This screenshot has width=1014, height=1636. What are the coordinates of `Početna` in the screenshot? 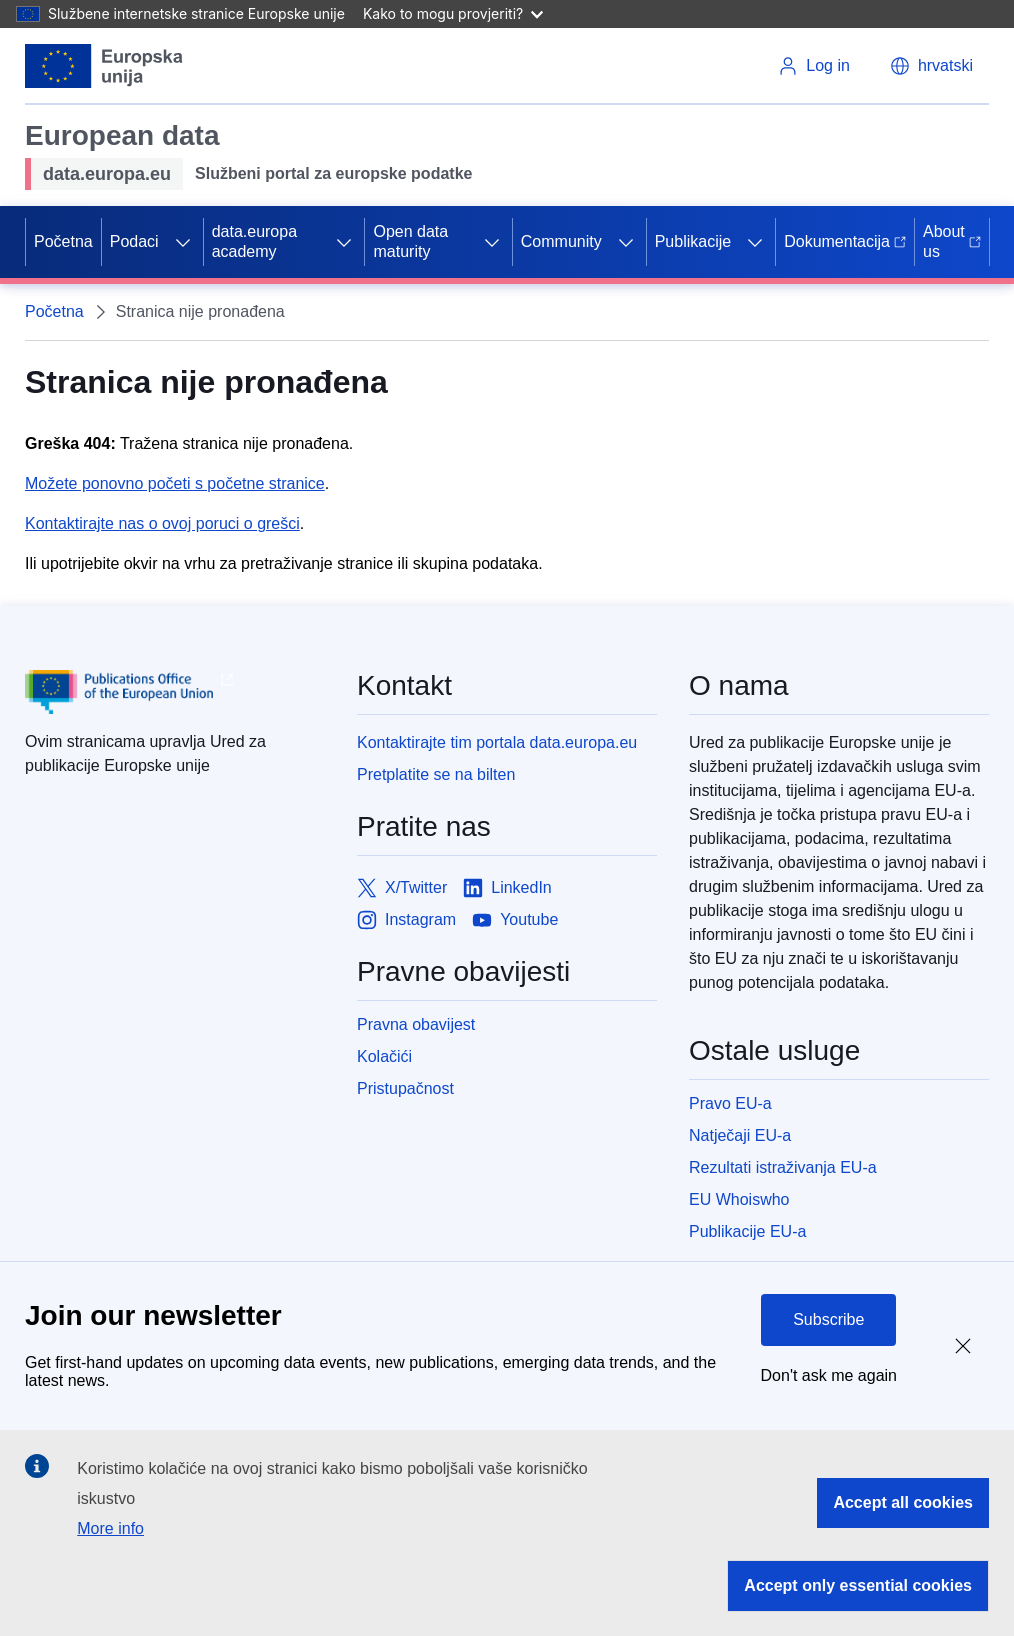 It's located at (63, 241).